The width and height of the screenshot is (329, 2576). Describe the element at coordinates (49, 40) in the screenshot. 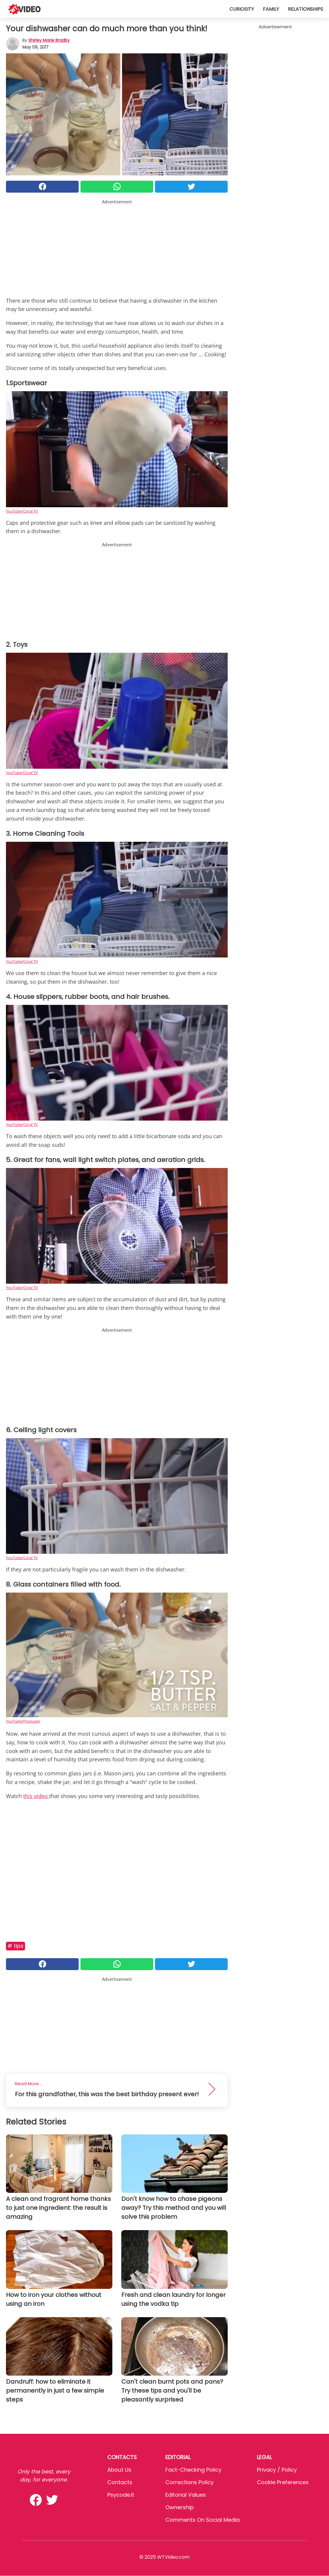

I see `Shirley Marie Bradby` at that location.